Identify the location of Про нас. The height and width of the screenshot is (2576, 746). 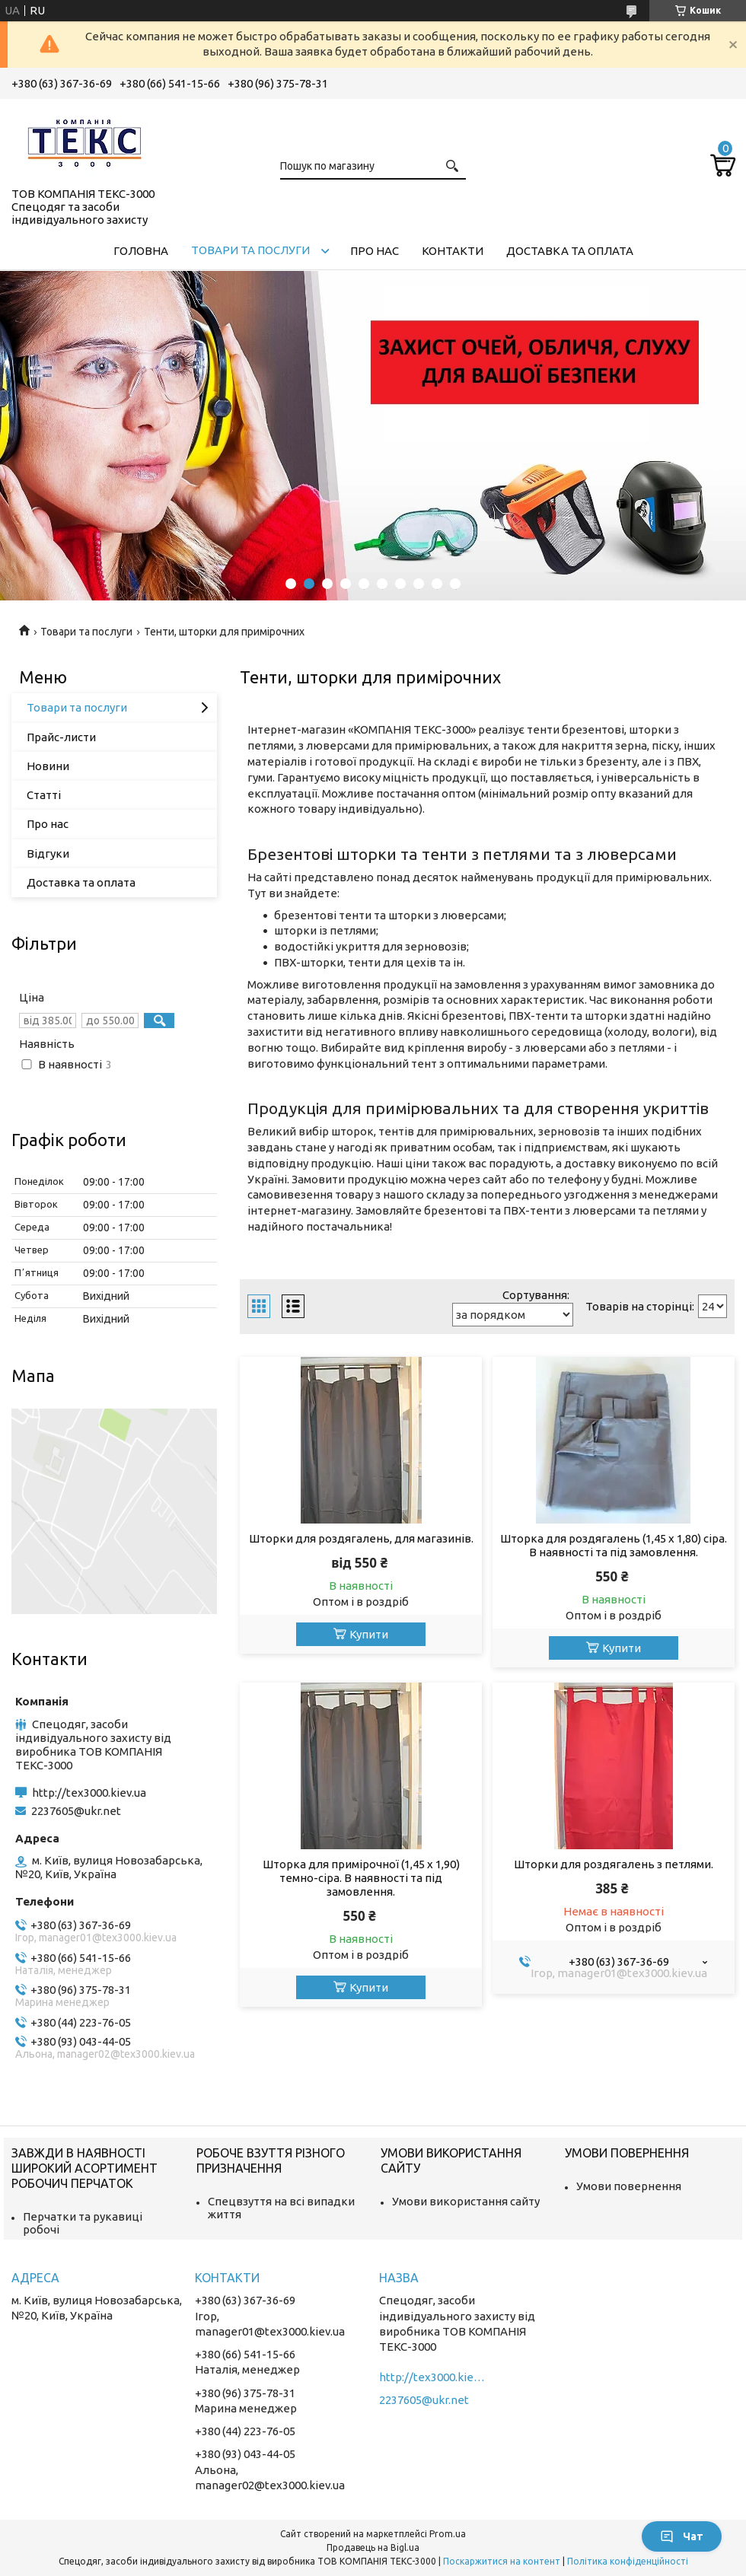
(374, 250).